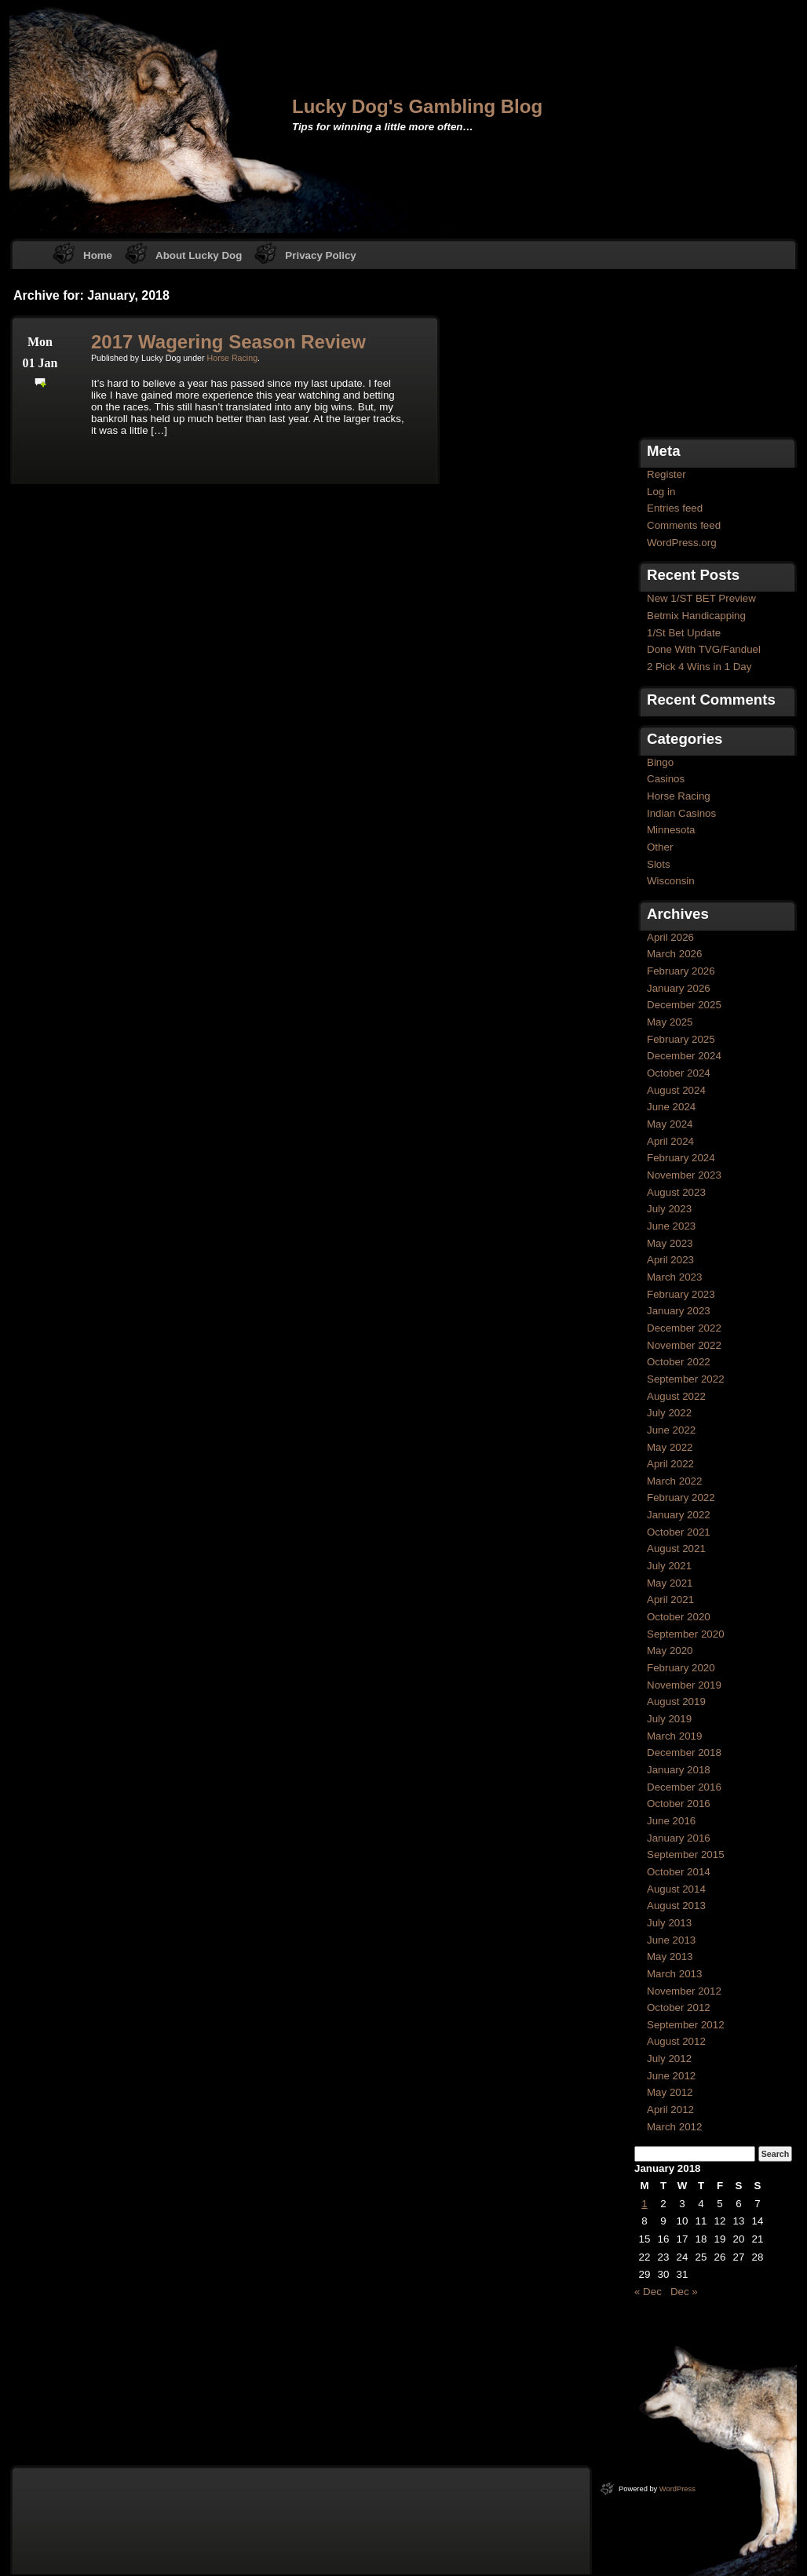 Image resolution: width=807 pixels, height=2576 pixels. What do you see at coordinates (669, 1209) in the screenshot?
I see `July 2023` at bounding box center [669, 1209].